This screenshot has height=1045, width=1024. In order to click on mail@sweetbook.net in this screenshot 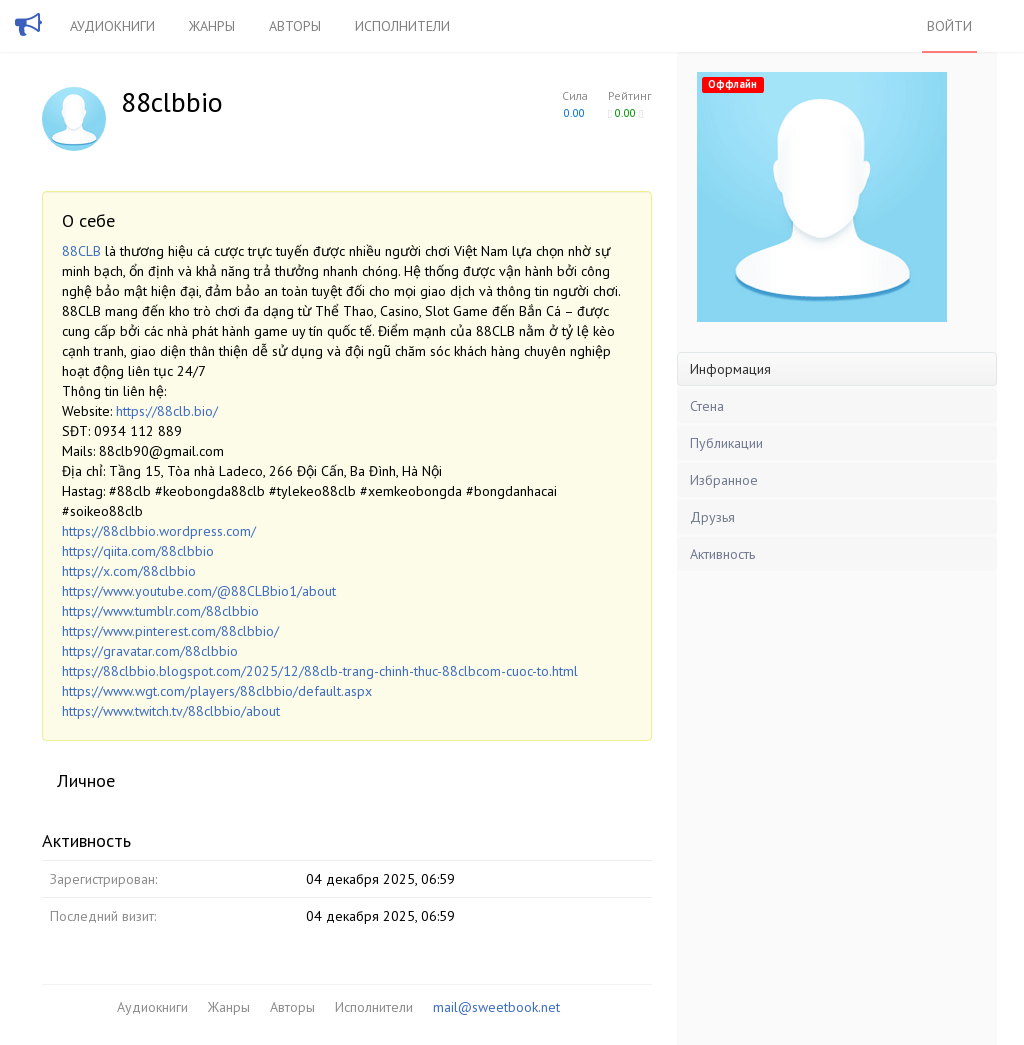, I will do `click(496, 1007)`.